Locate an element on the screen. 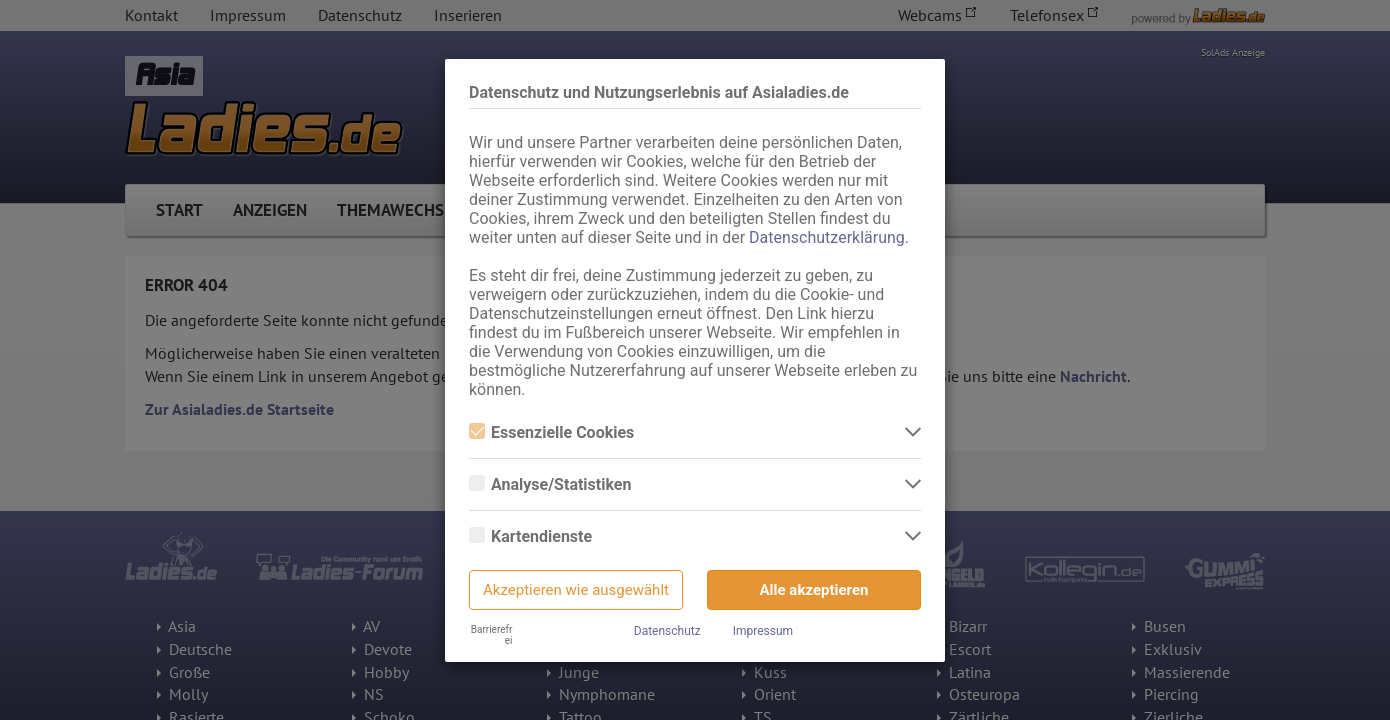  Akzeptieren wie ausgewählt is located at coordinates (576, 590).